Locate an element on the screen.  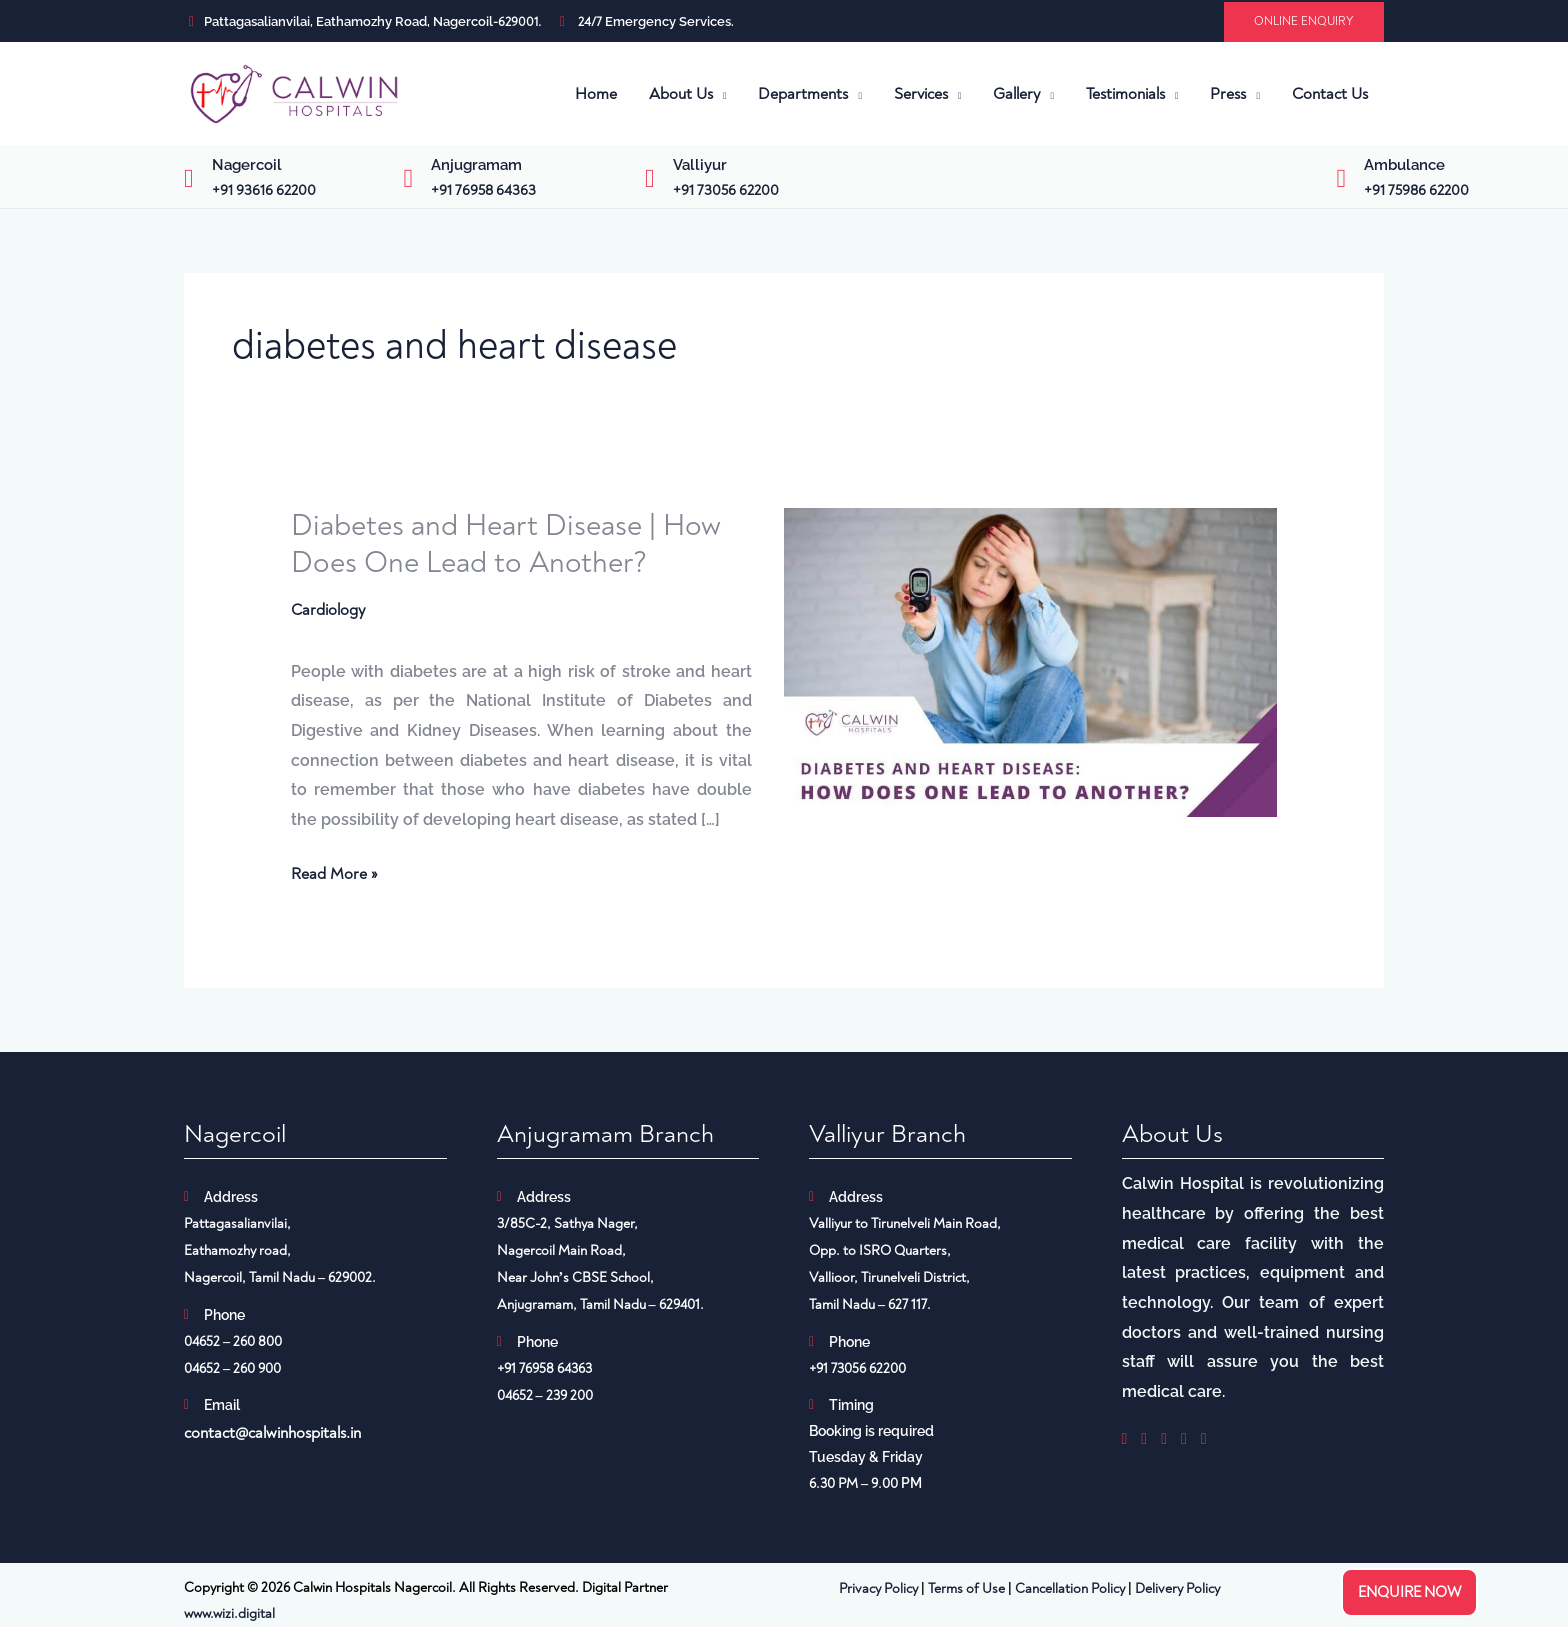
04652 – 239 200 is located at coordinates (545, 1395).